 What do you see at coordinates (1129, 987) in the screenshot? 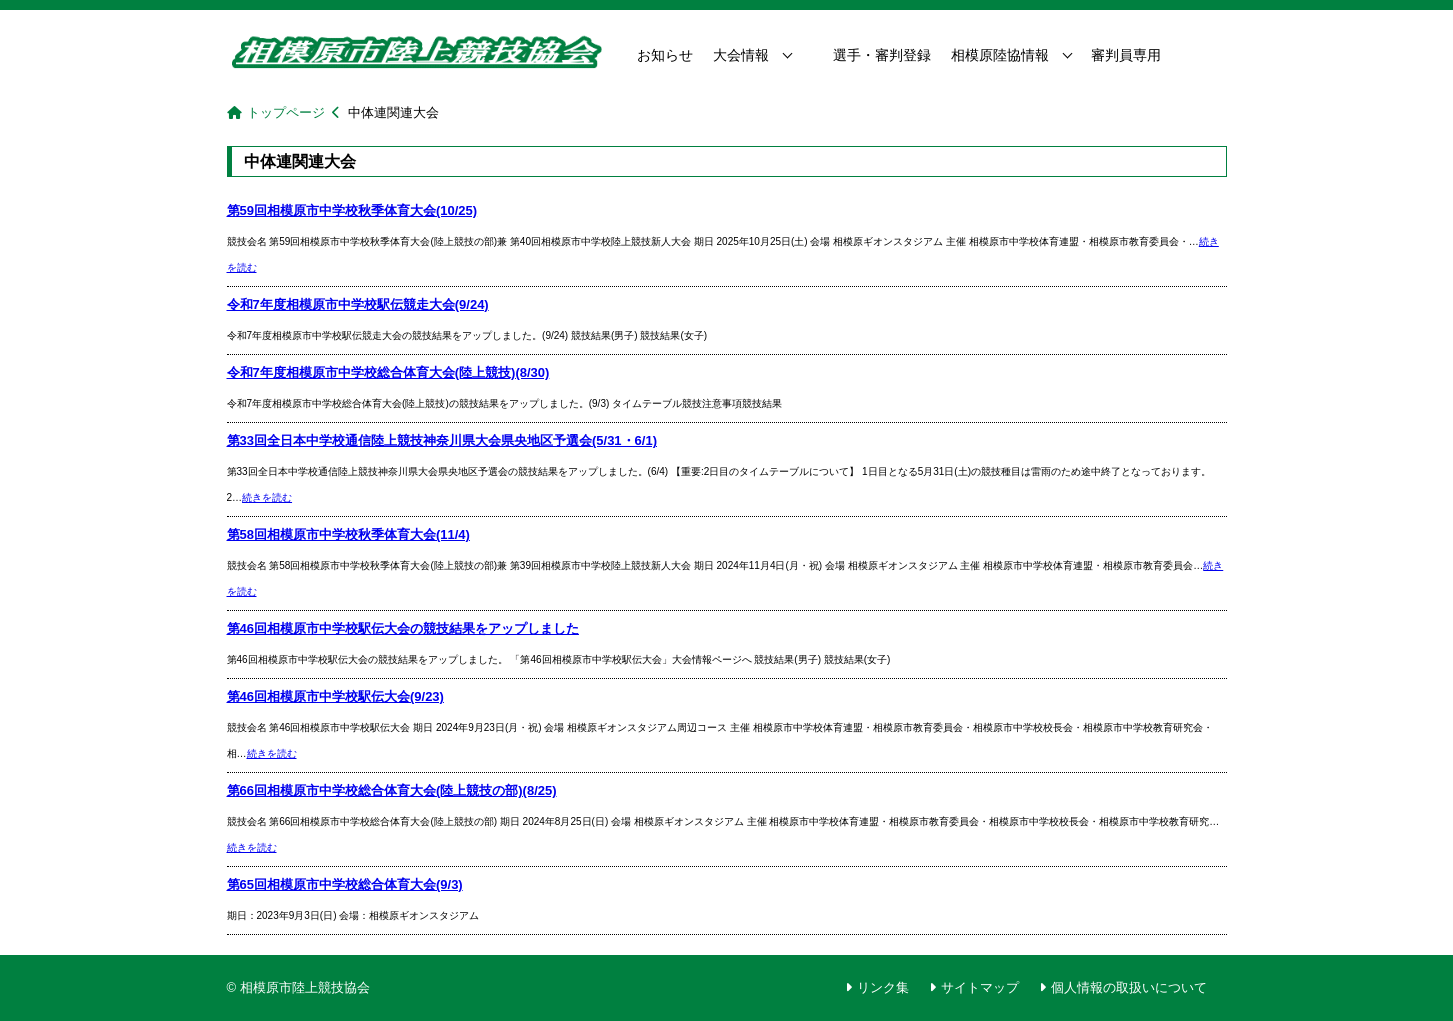
I see `個人情報の取扱いについて` at bounding box center [1129, 987].